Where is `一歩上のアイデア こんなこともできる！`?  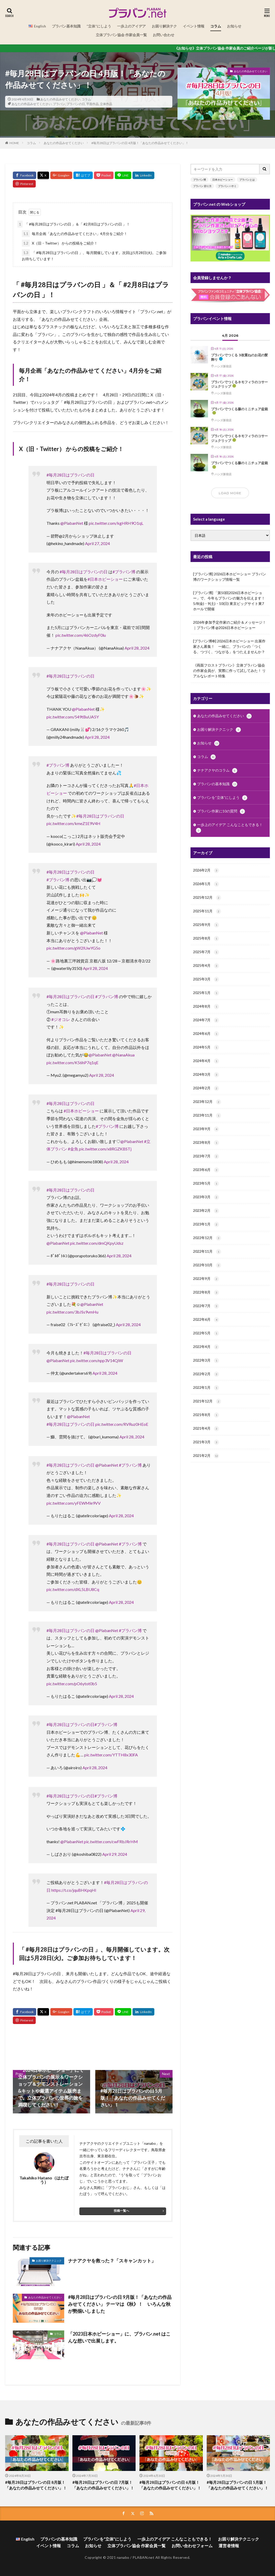
一歩上のアイデア こんなこともできる！ is located at coordinates (229, 827).